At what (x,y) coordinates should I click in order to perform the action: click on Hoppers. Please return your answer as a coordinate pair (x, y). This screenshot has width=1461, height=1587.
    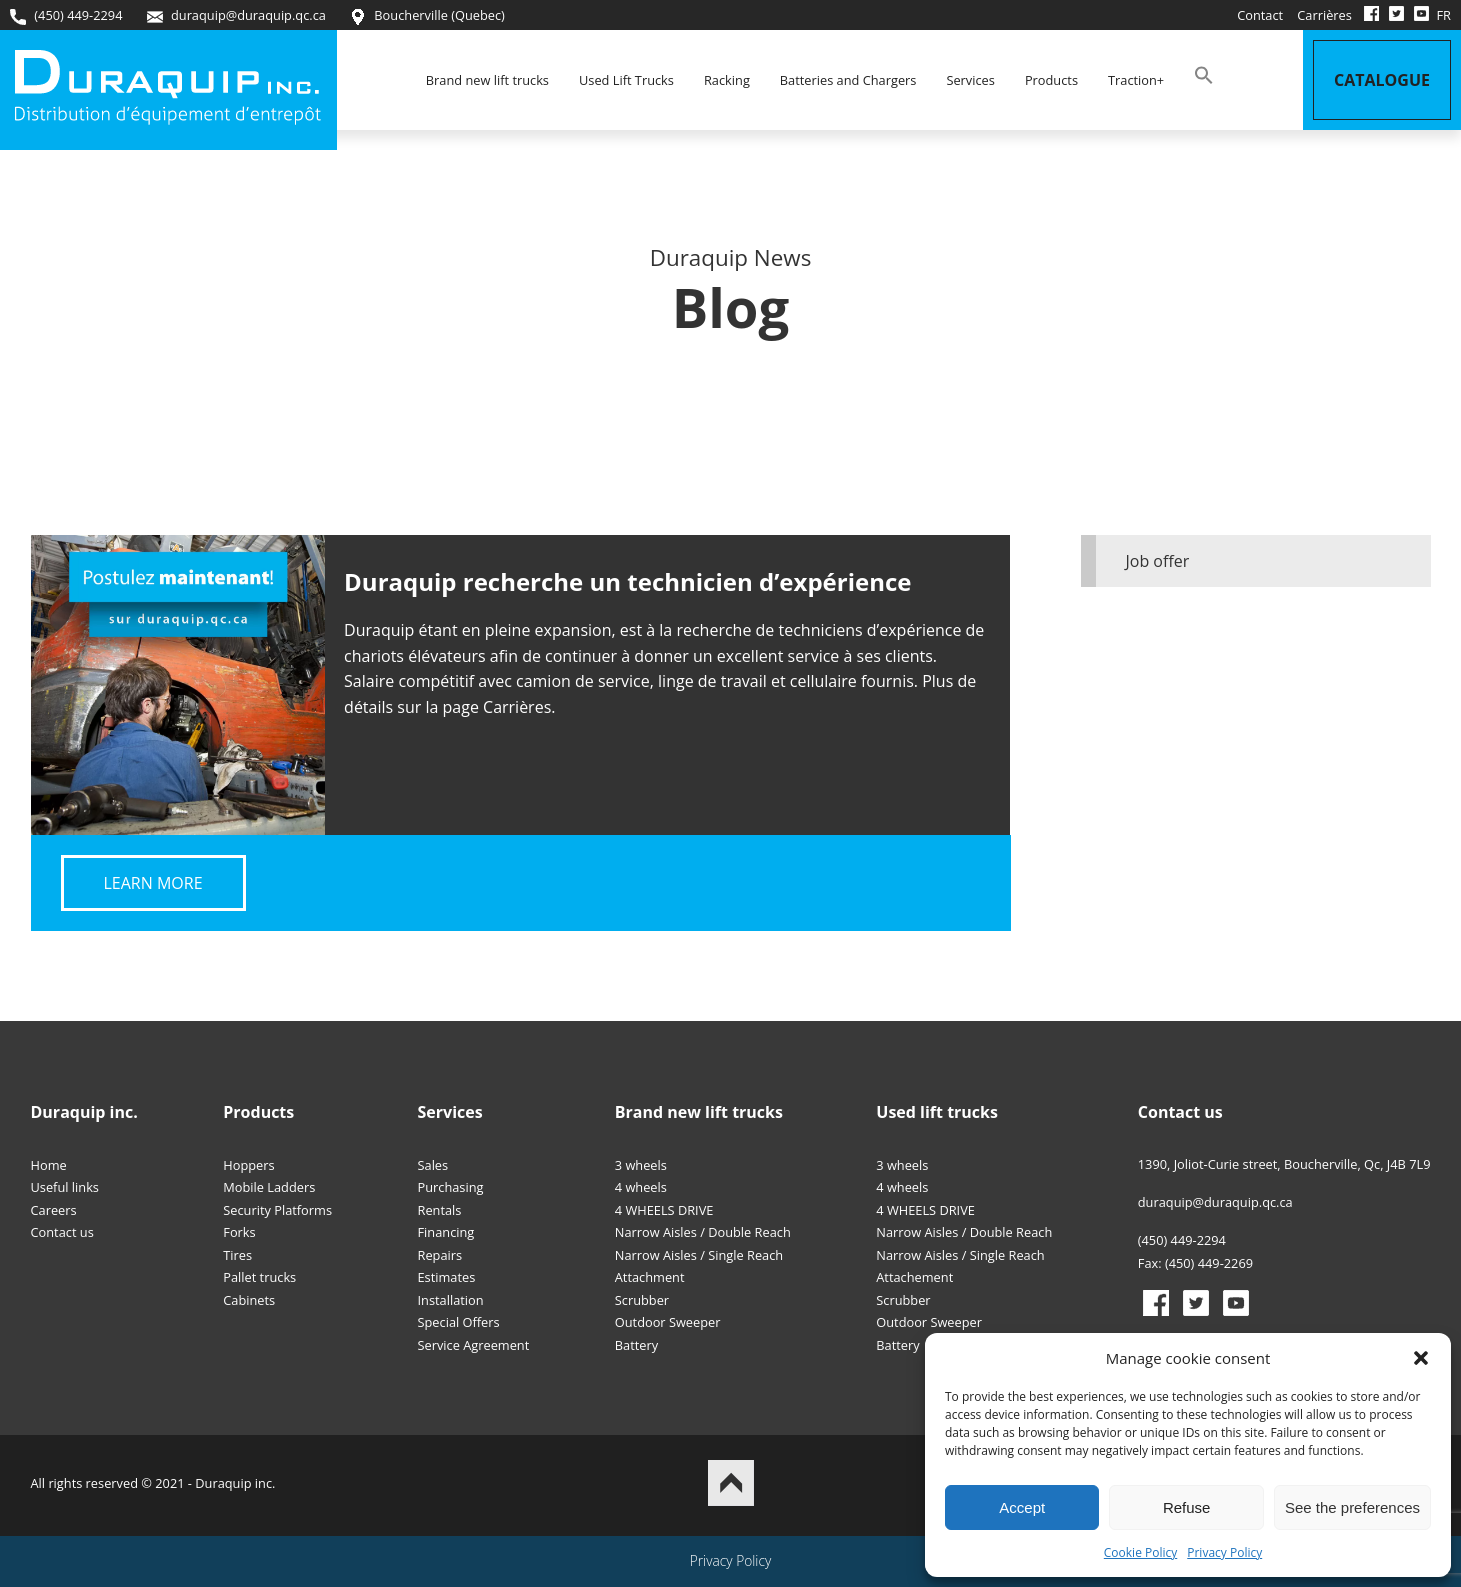
    Looking at the image, I should click on (248, 1165).